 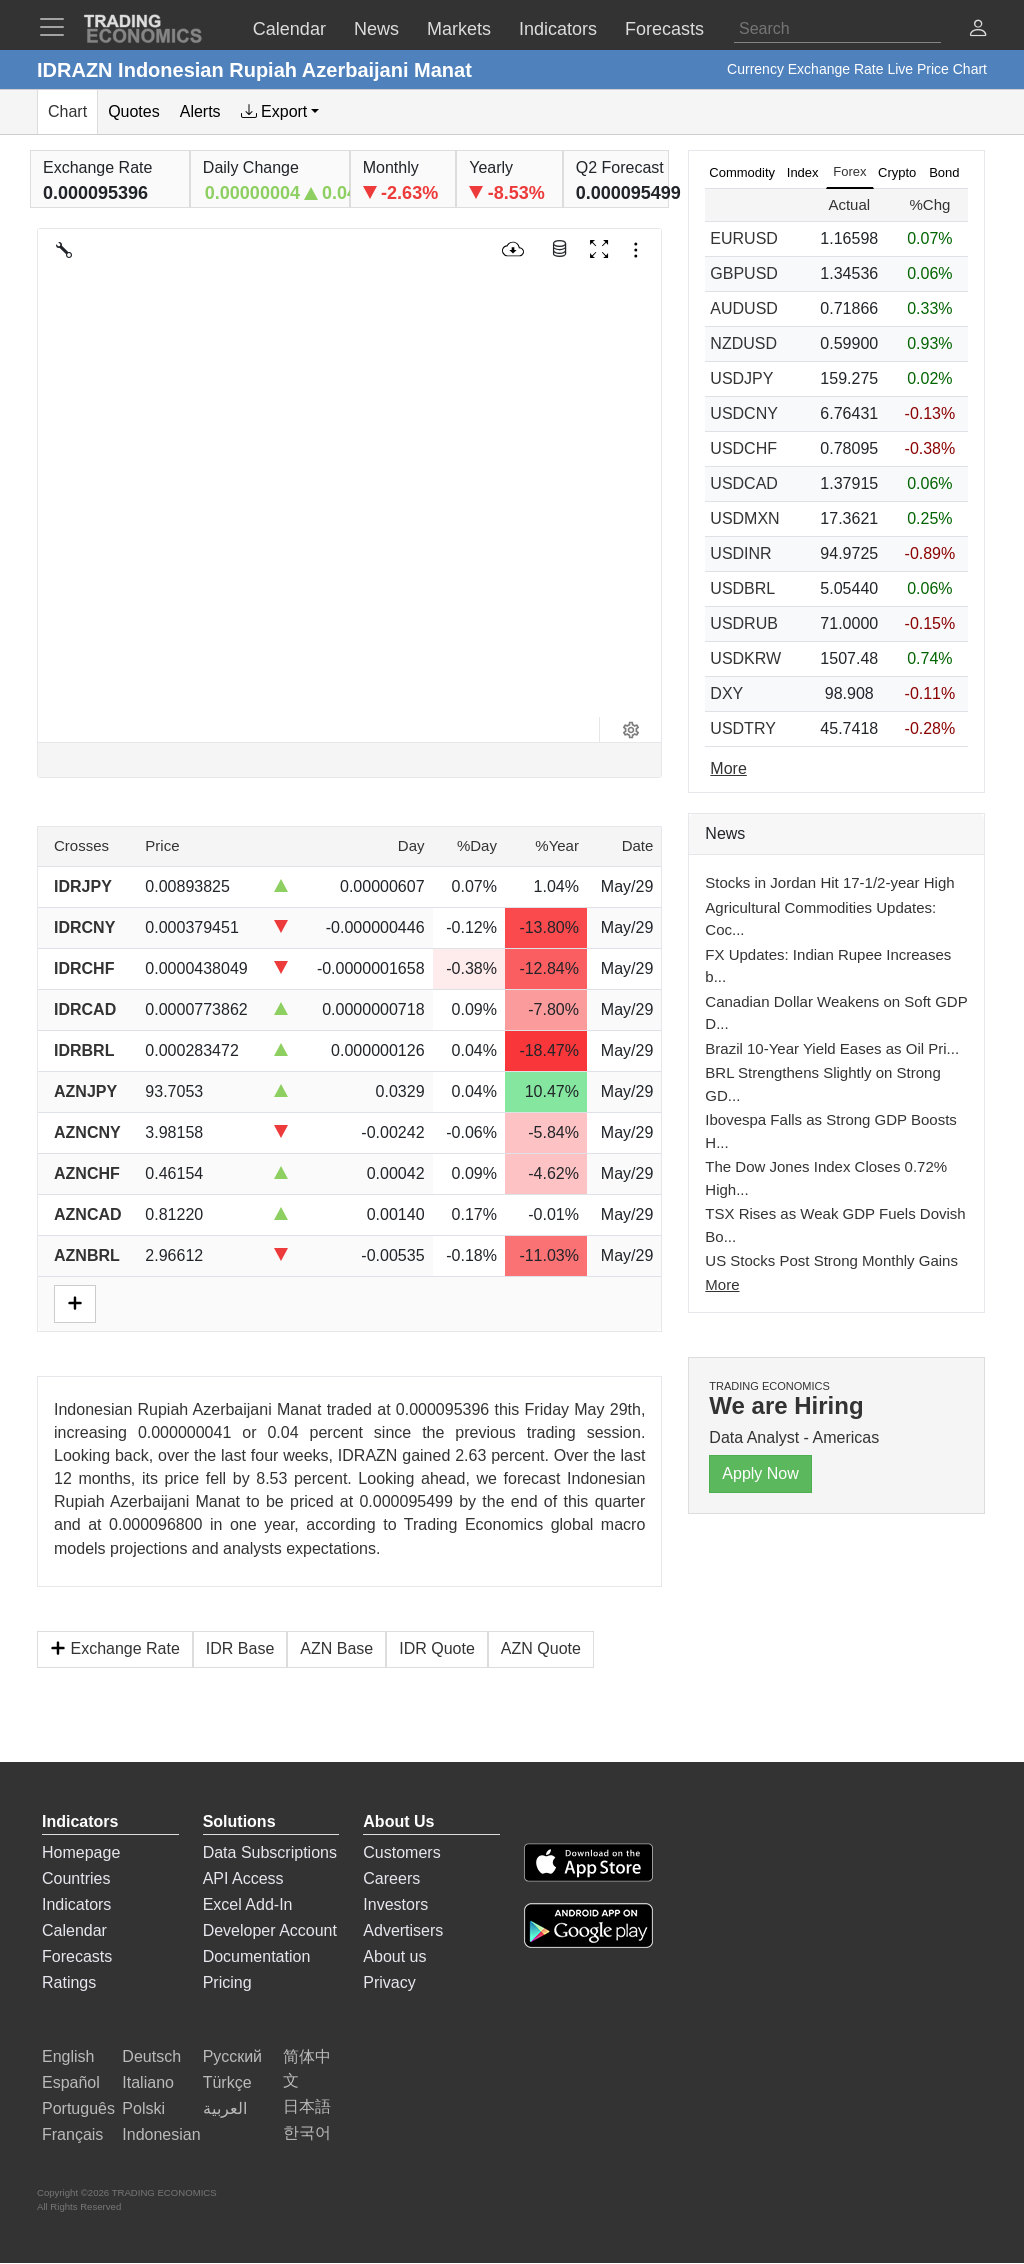 What do you see at coordinates (722, 1284) in the screenshot?
I see `More` at bounding box center [722, 1284].